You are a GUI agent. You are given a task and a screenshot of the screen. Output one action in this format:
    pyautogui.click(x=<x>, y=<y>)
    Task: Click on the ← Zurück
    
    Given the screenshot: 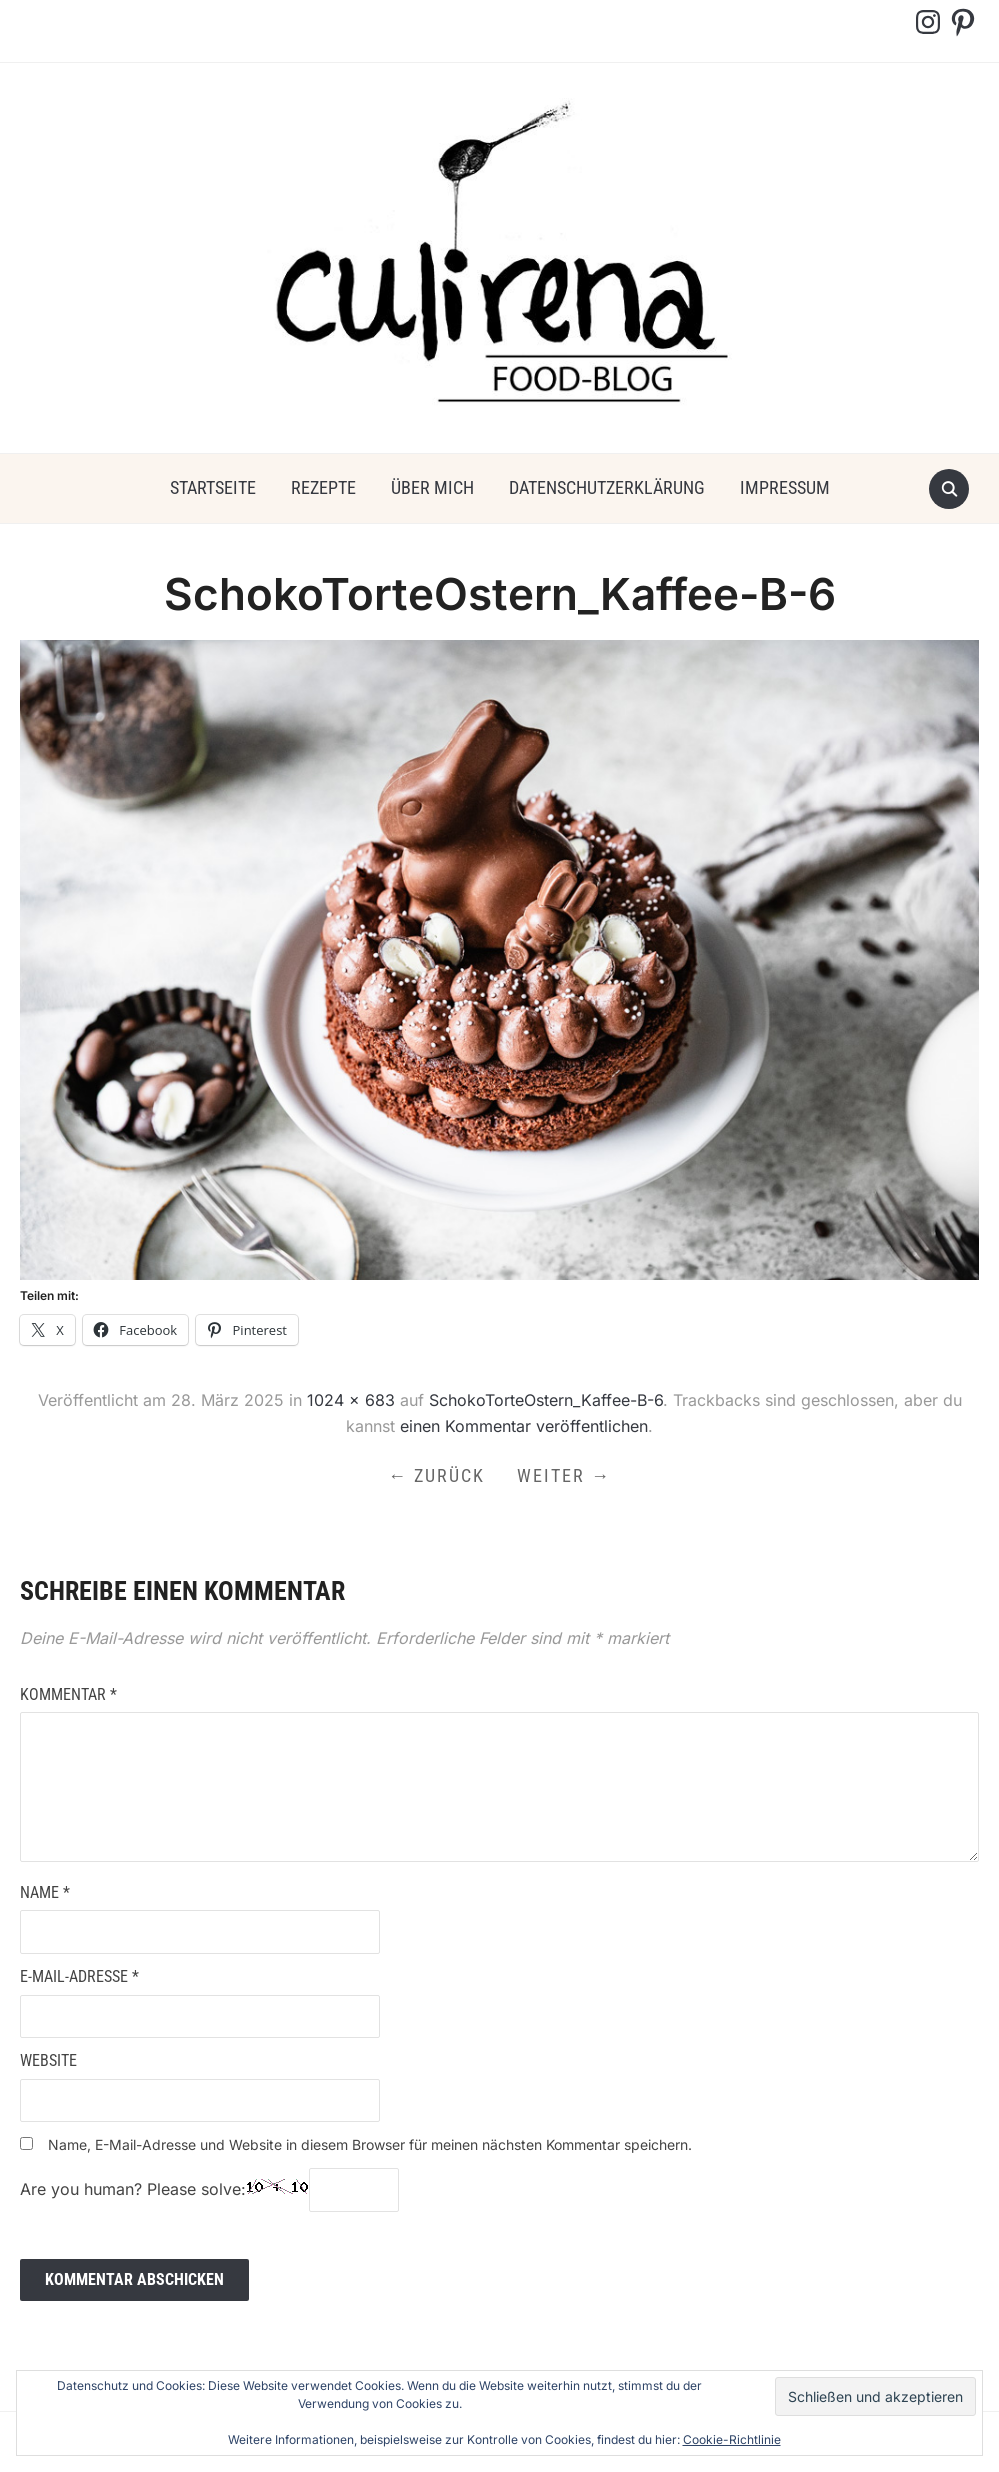 What is the action you would take?
    pyautogui.click(x=436, y=1475)
    